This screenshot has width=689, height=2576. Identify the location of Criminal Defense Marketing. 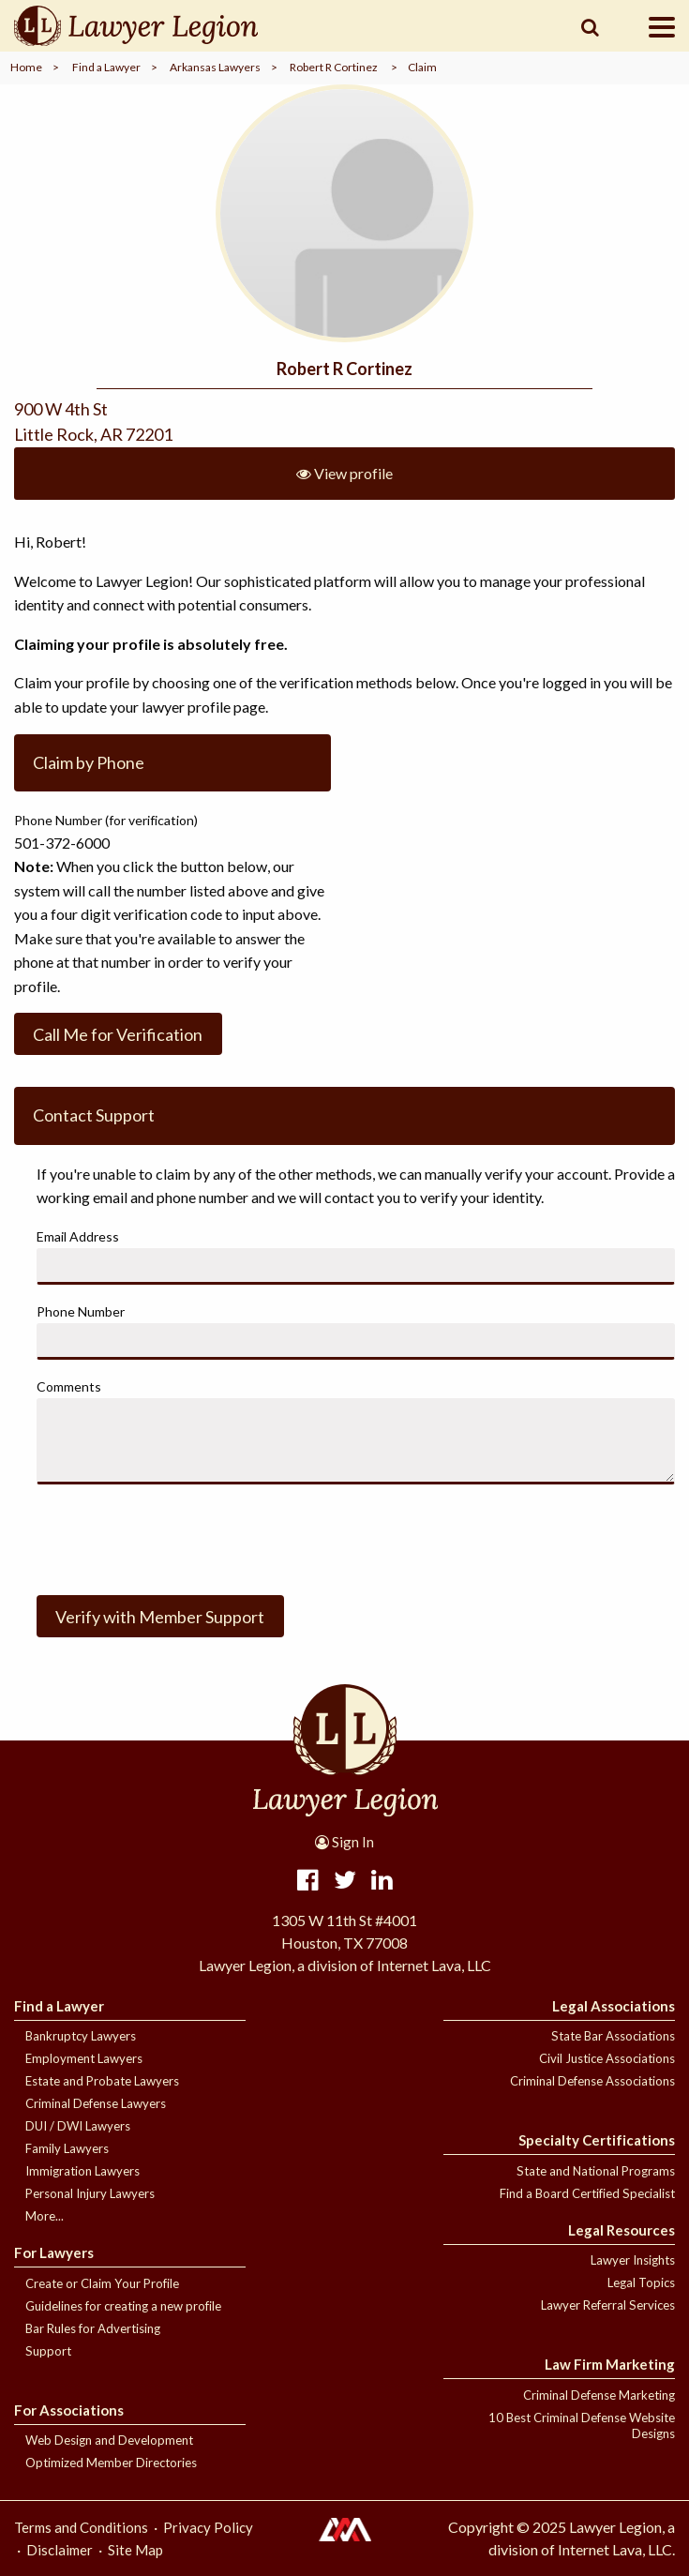
(599, 2395).